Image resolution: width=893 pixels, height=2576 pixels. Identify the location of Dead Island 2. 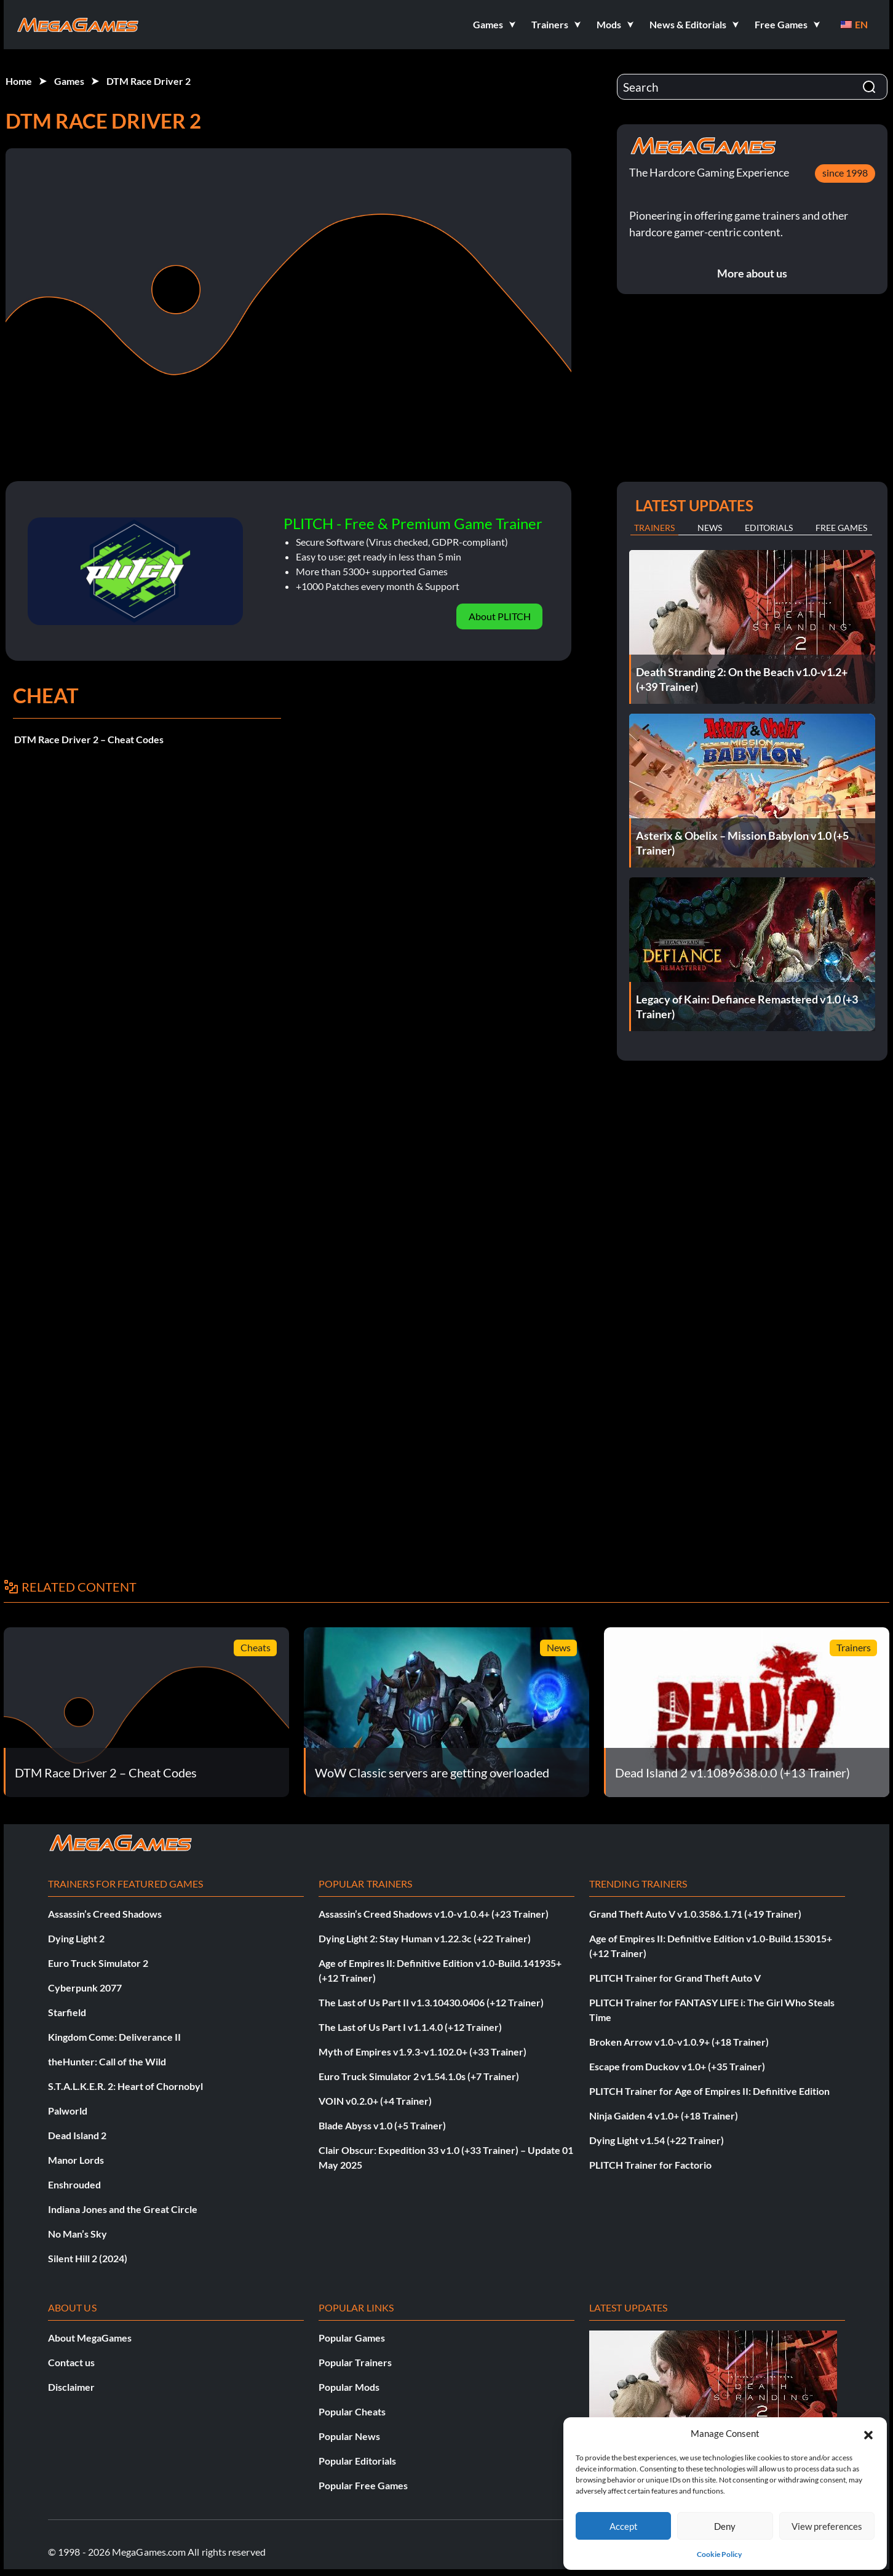
(77, 2135).